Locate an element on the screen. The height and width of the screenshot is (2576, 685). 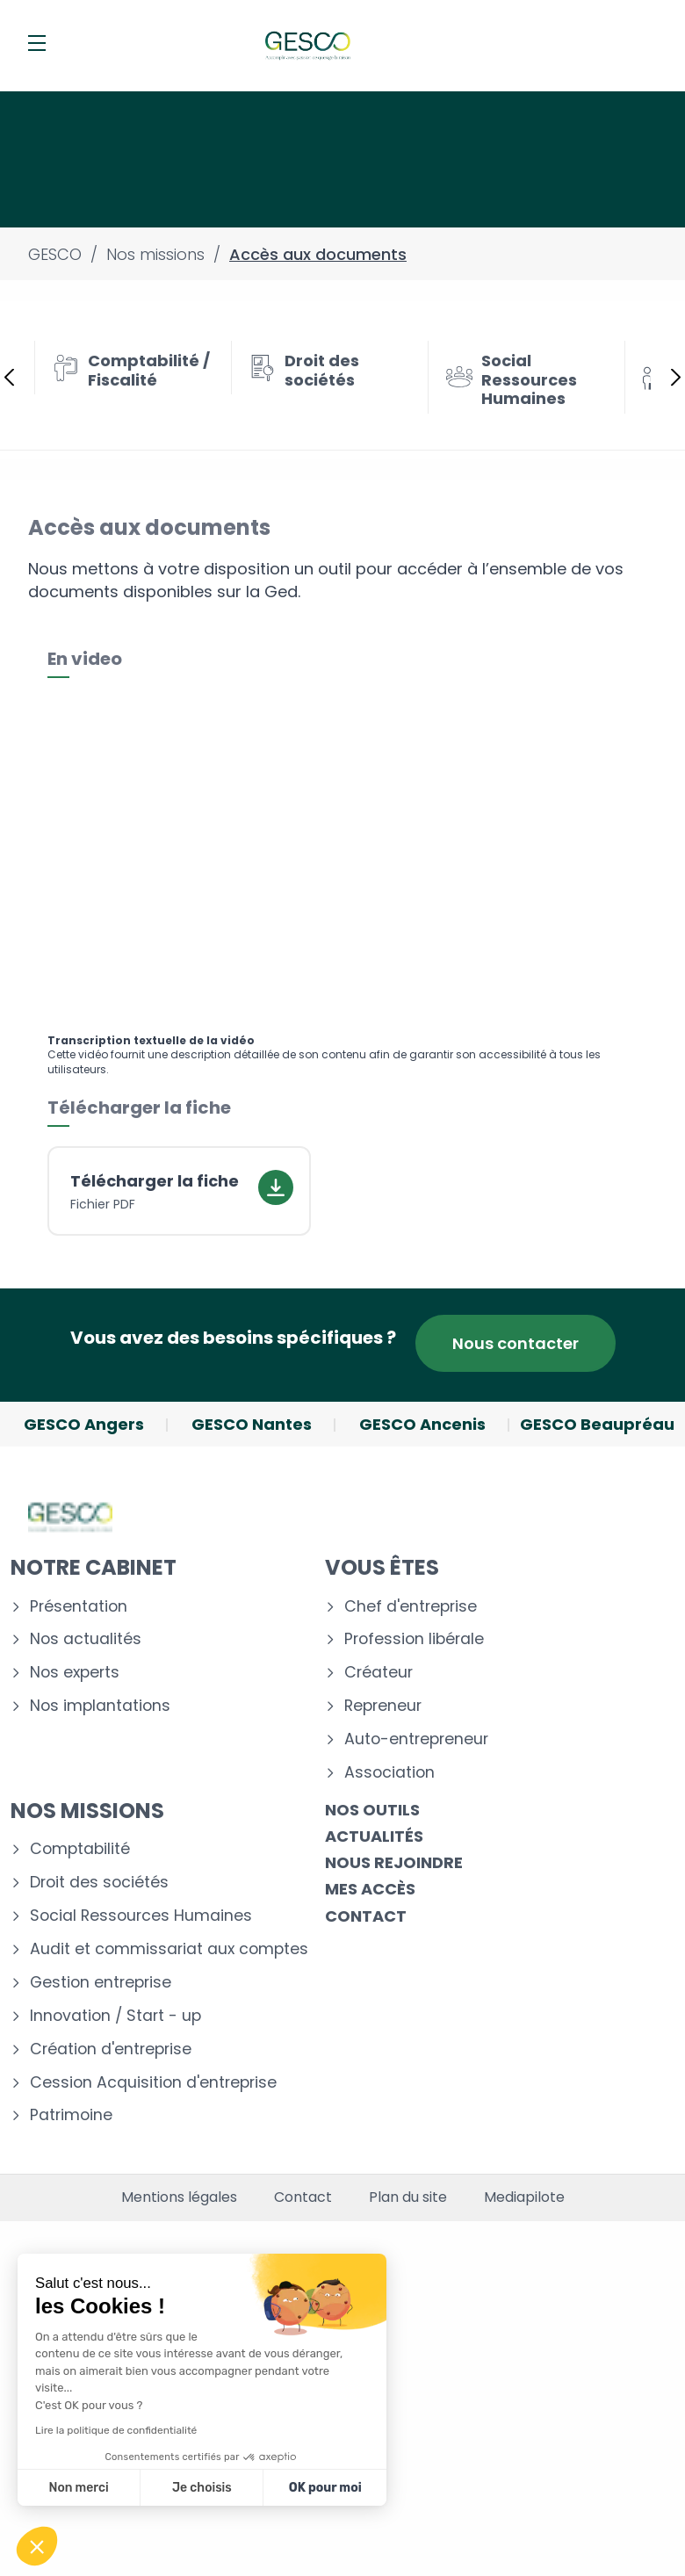
Auto-entrepreneur is located at coordinates (416, 1739).